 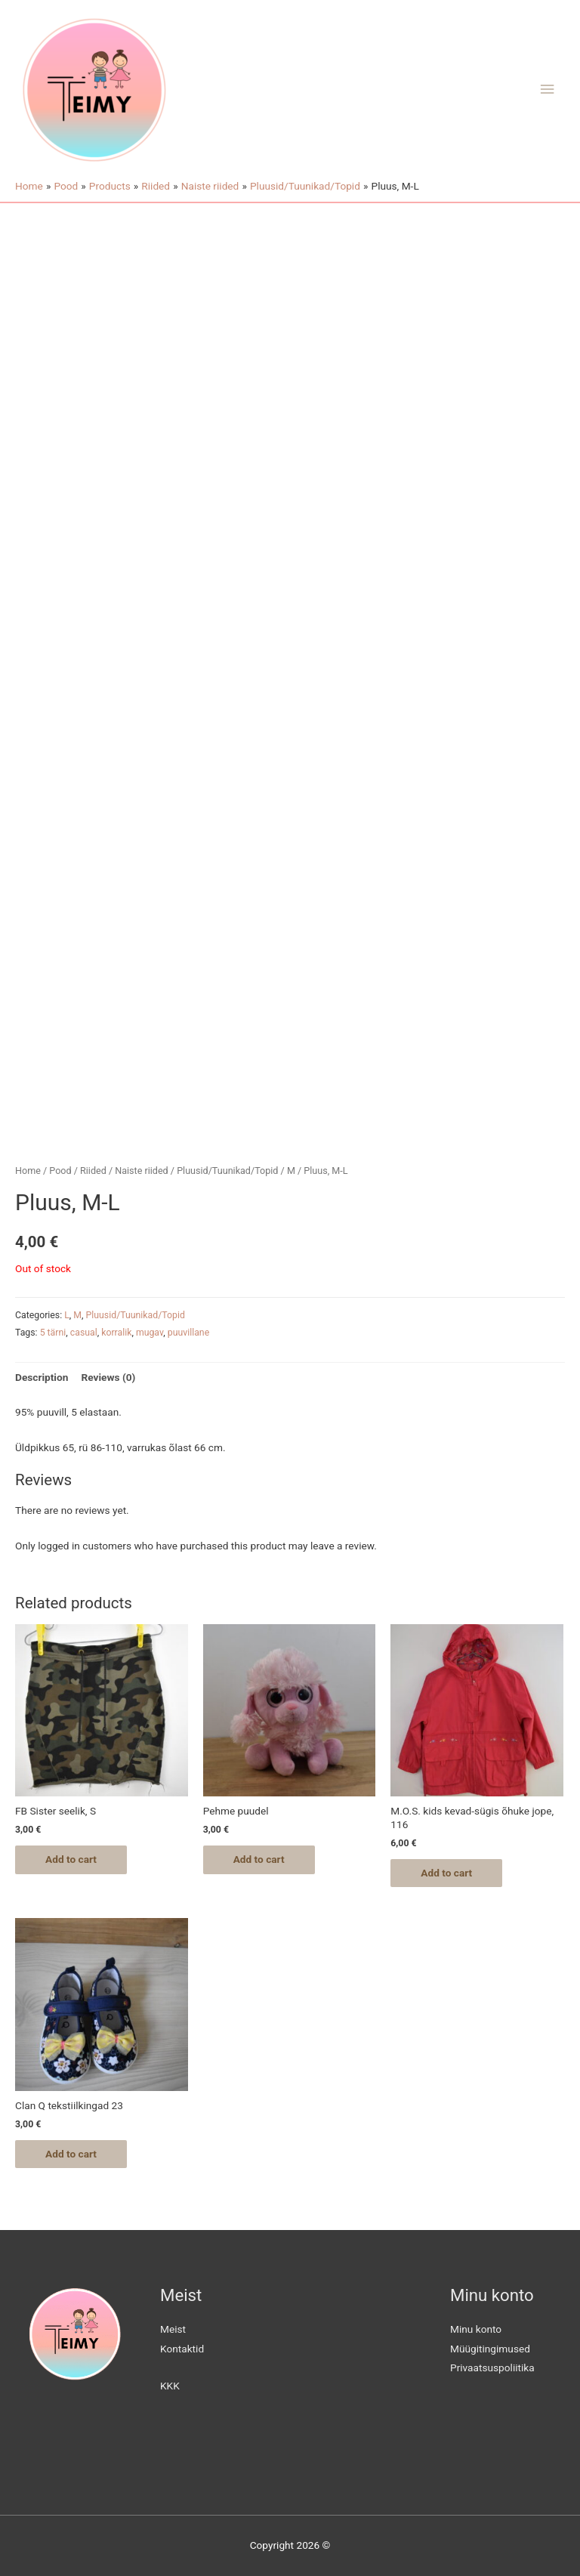 I want to click on Kontaktid, so click(x=182, y=2349).